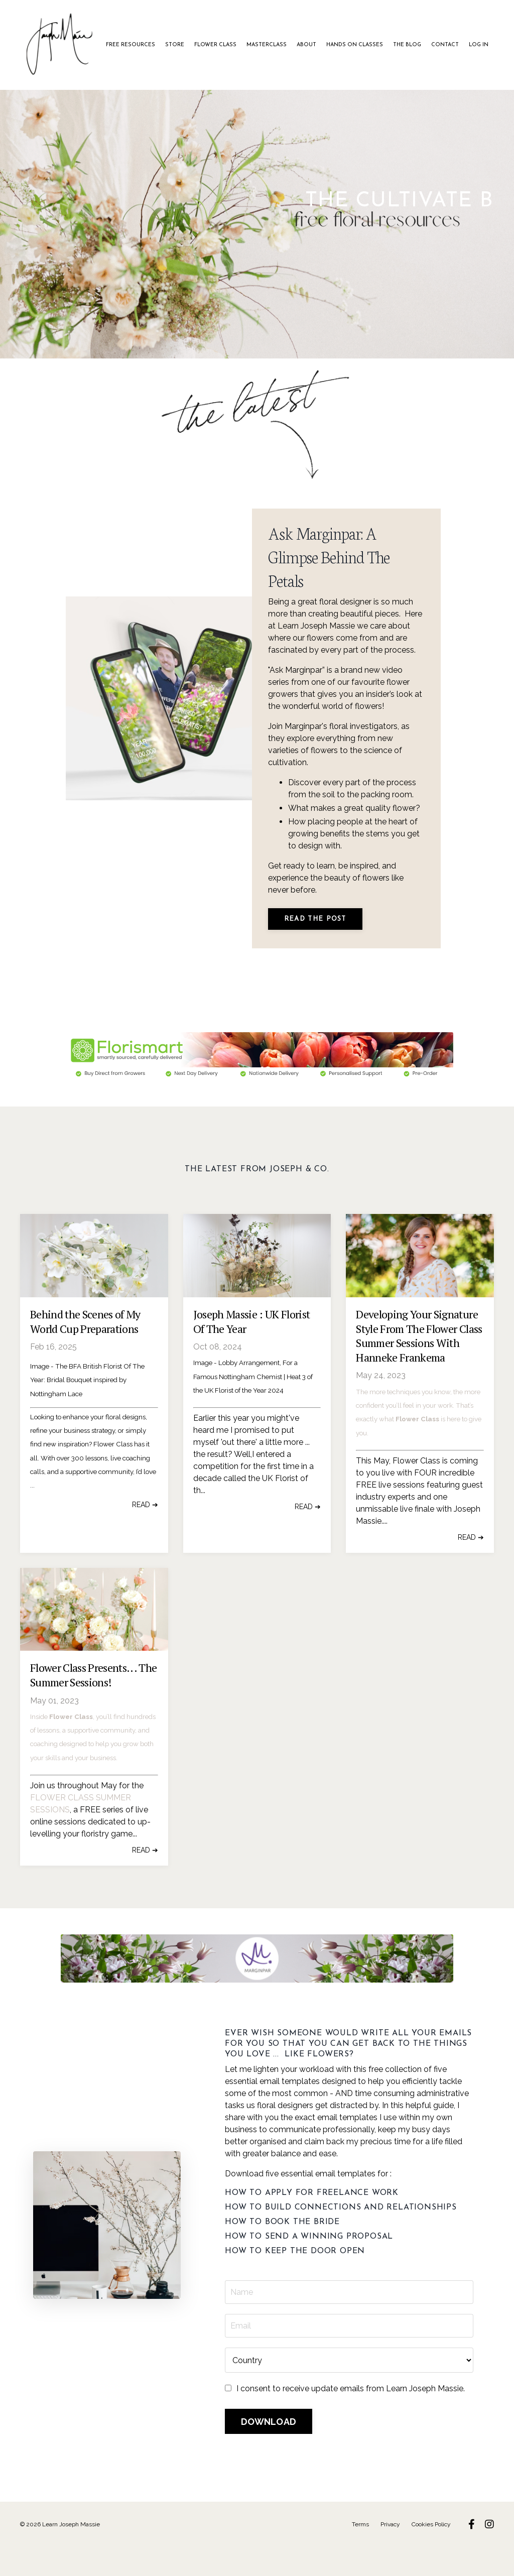 The height and width of the screenshot is (2576, 514). I want to click on ABOUT, so click(305, 45).